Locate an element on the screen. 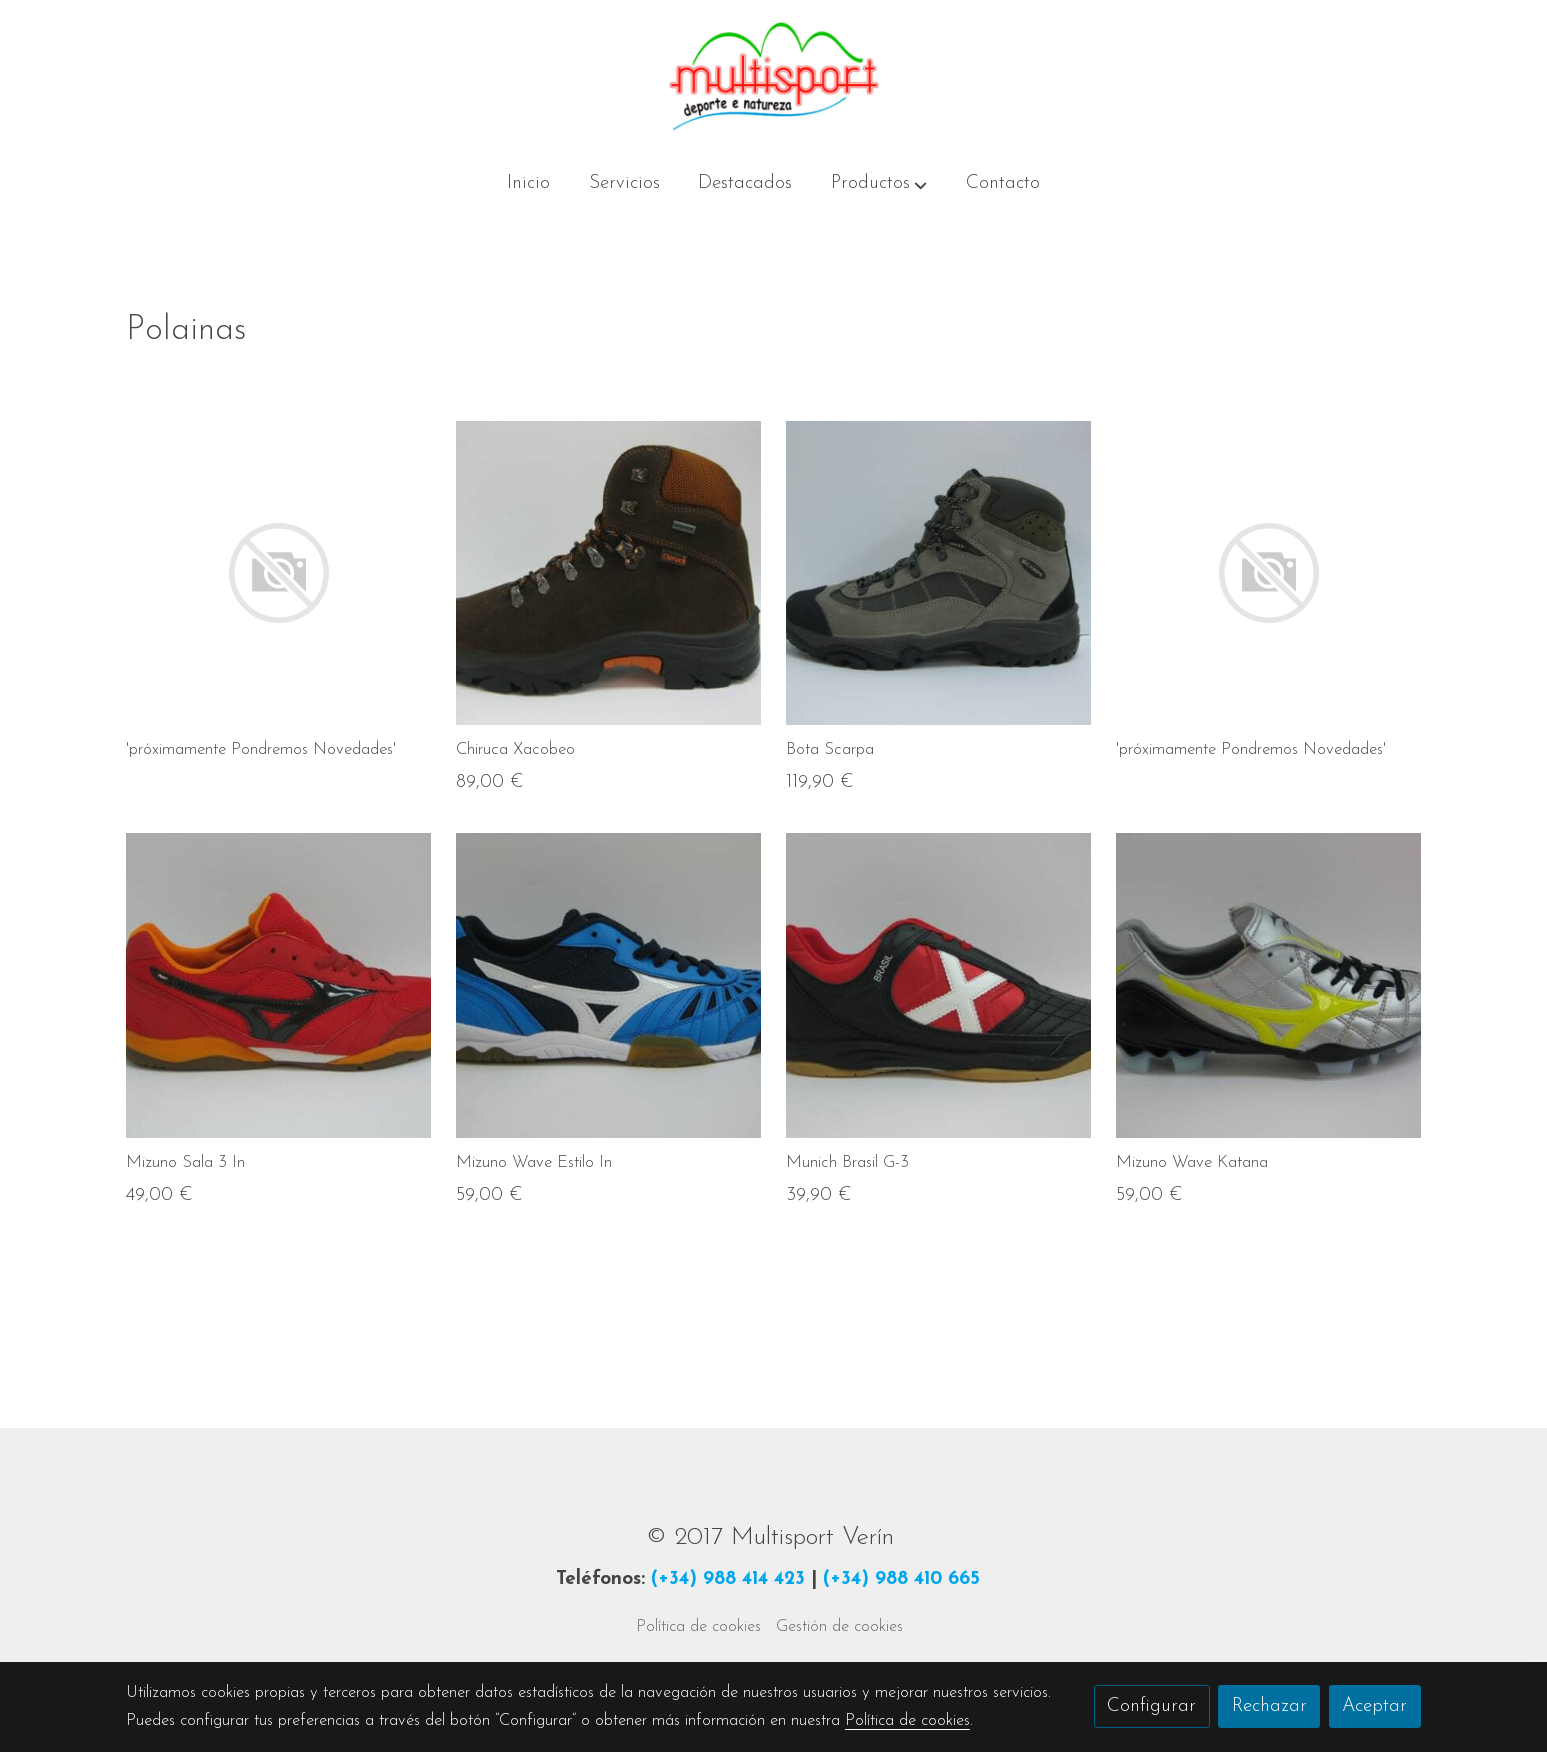  [link sobre imagen IMG 3084 Img4df34207e3158] is located at coordinates (938, 573).